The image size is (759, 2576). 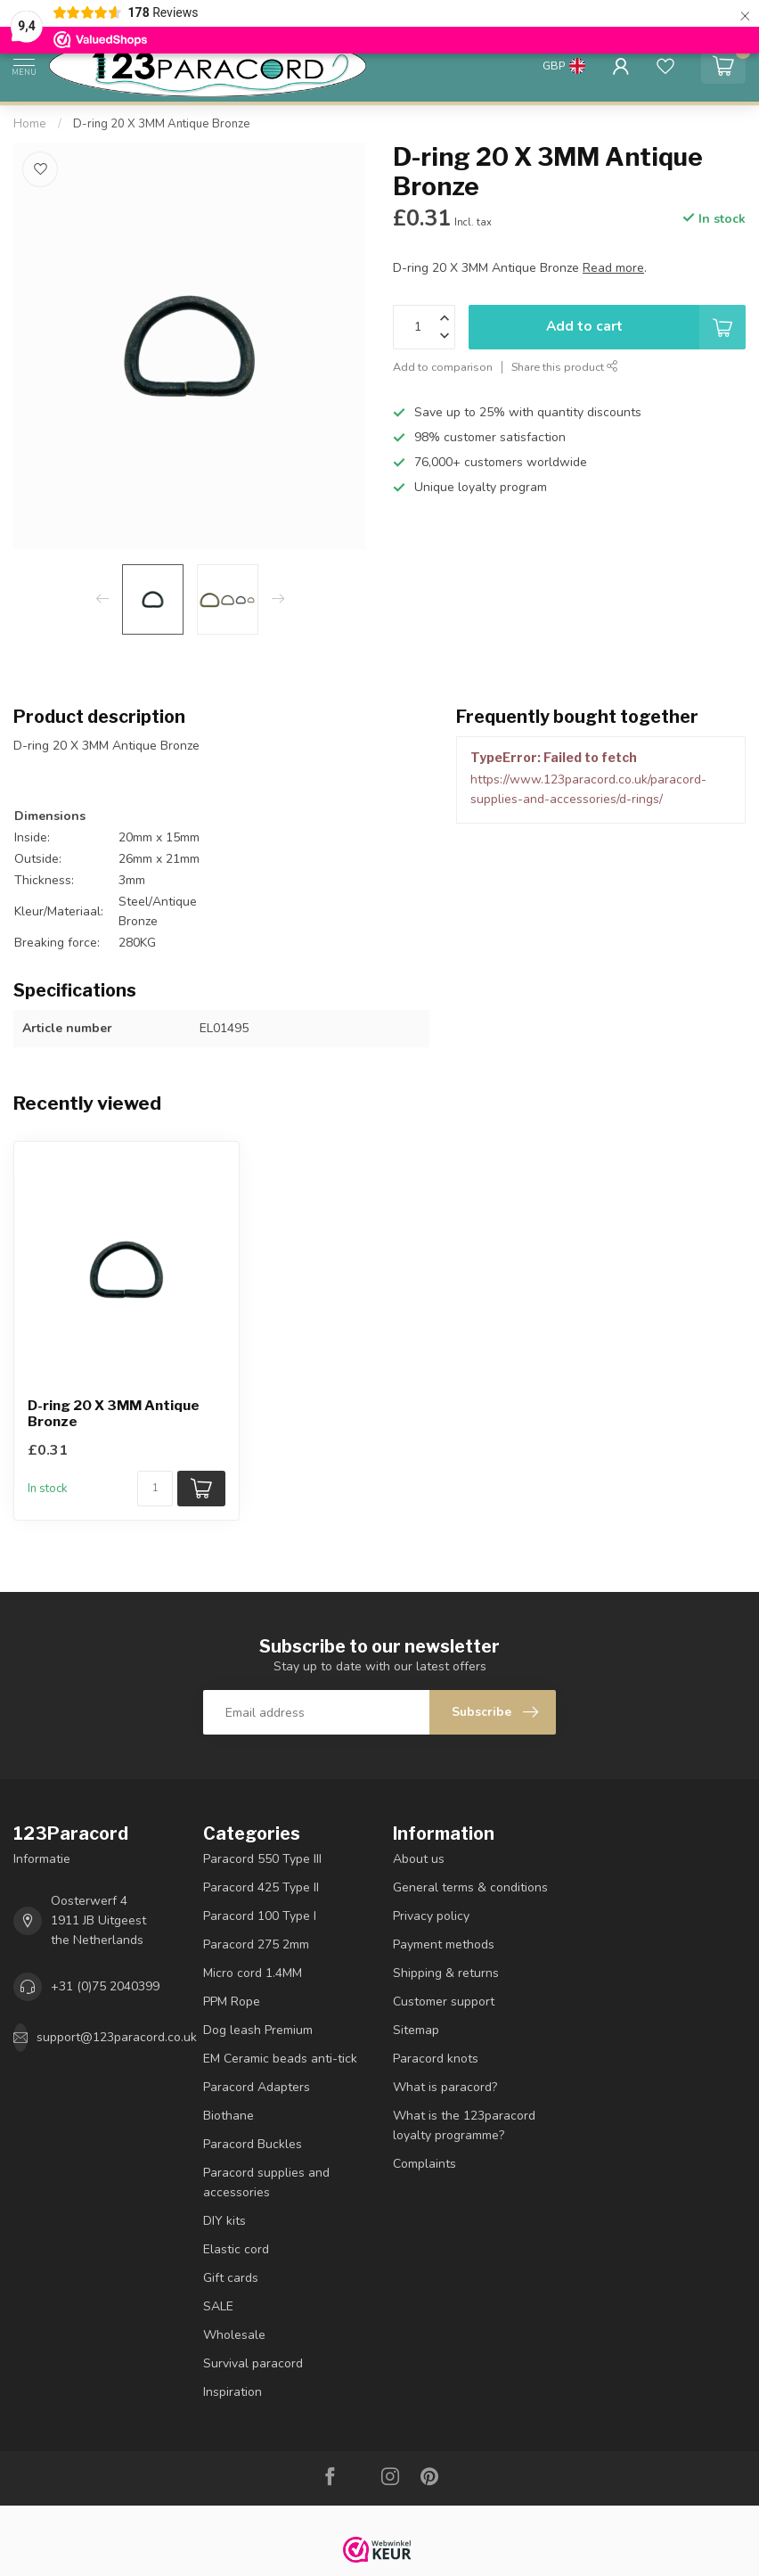 I want to click on Biothane, so click(x=228, y=2115).